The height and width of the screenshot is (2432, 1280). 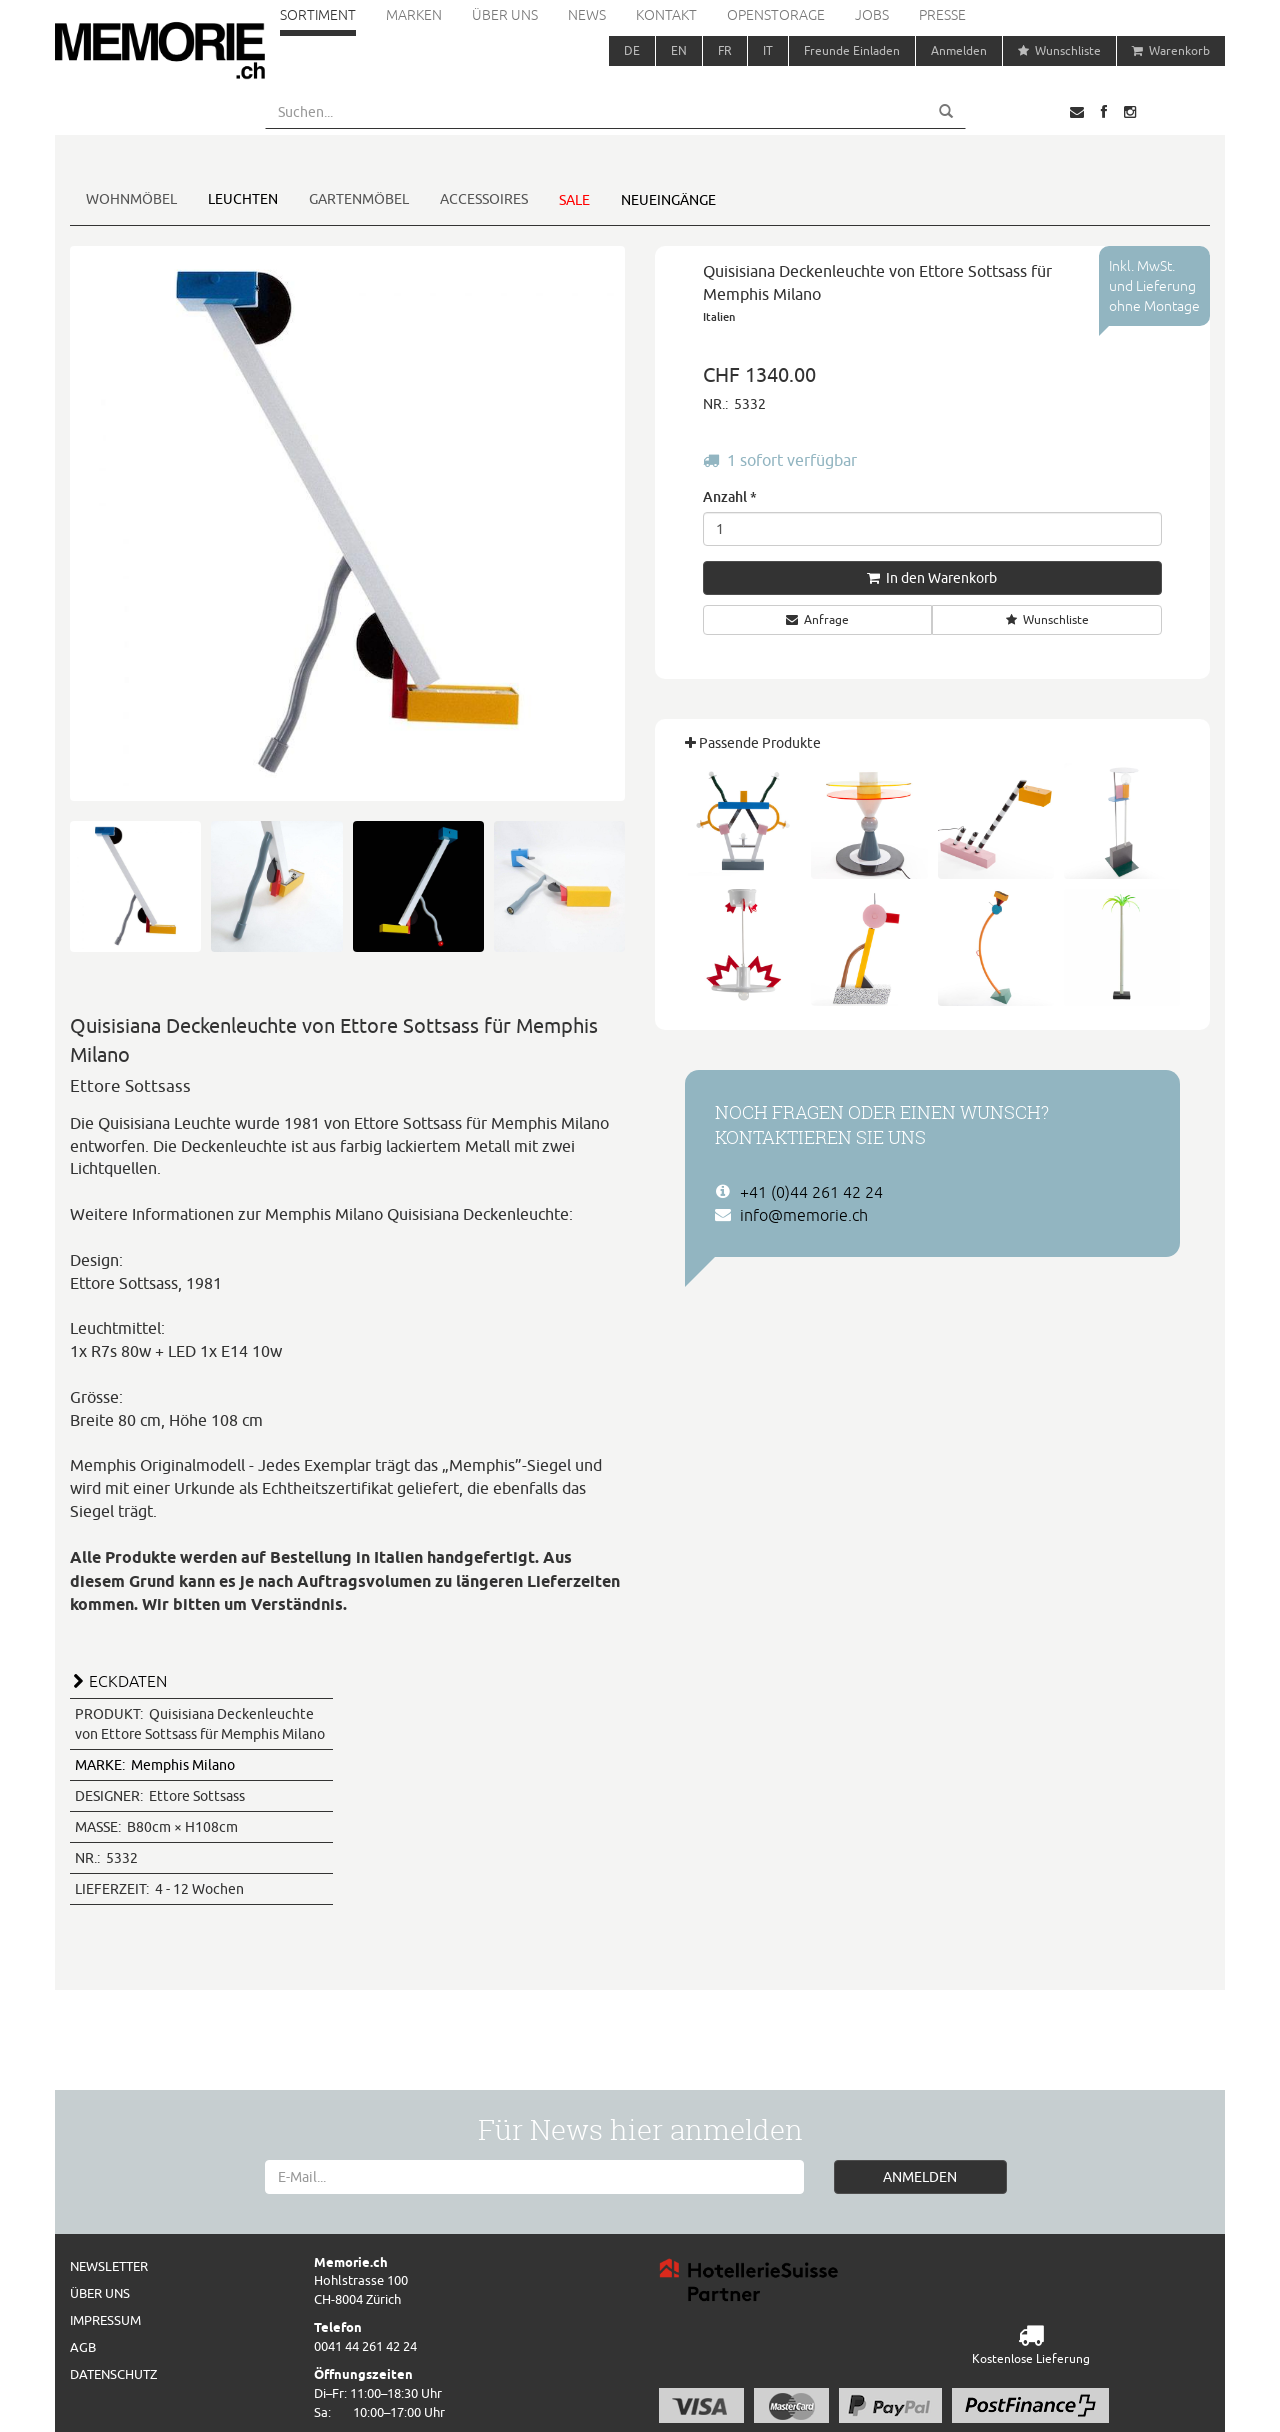 I want to click on DE, so click(x=632, y=50).